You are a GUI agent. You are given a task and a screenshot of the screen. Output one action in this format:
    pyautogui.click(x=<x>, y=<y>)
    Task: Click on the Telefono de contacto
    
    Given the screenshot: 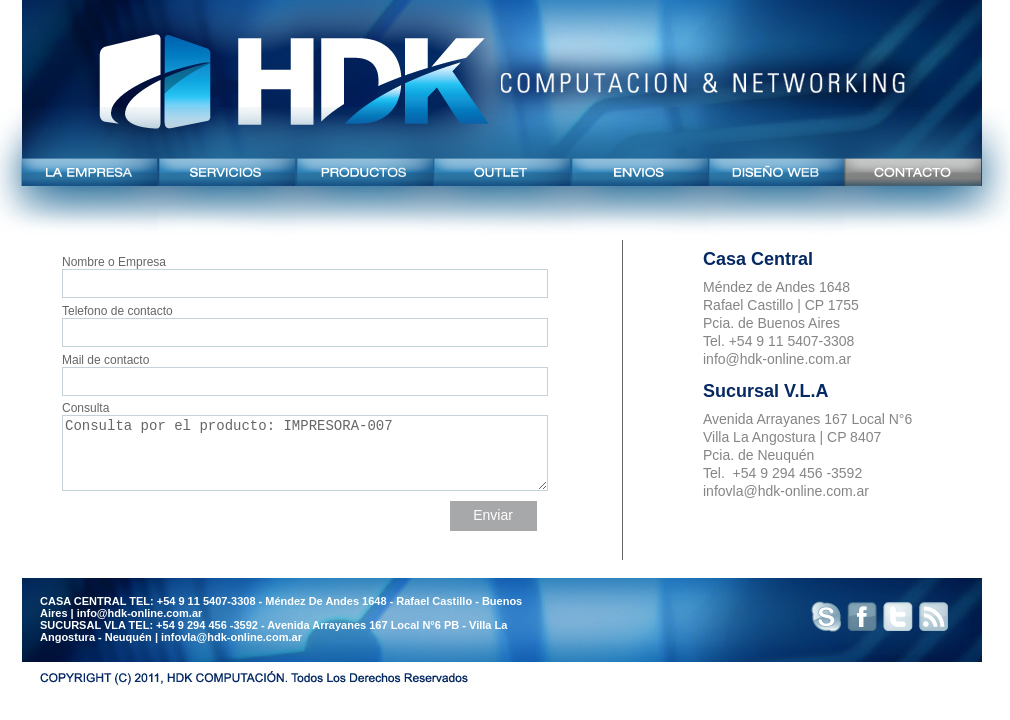 What is the action you would take?
    pyautogui.click(x=304, y=321)
    